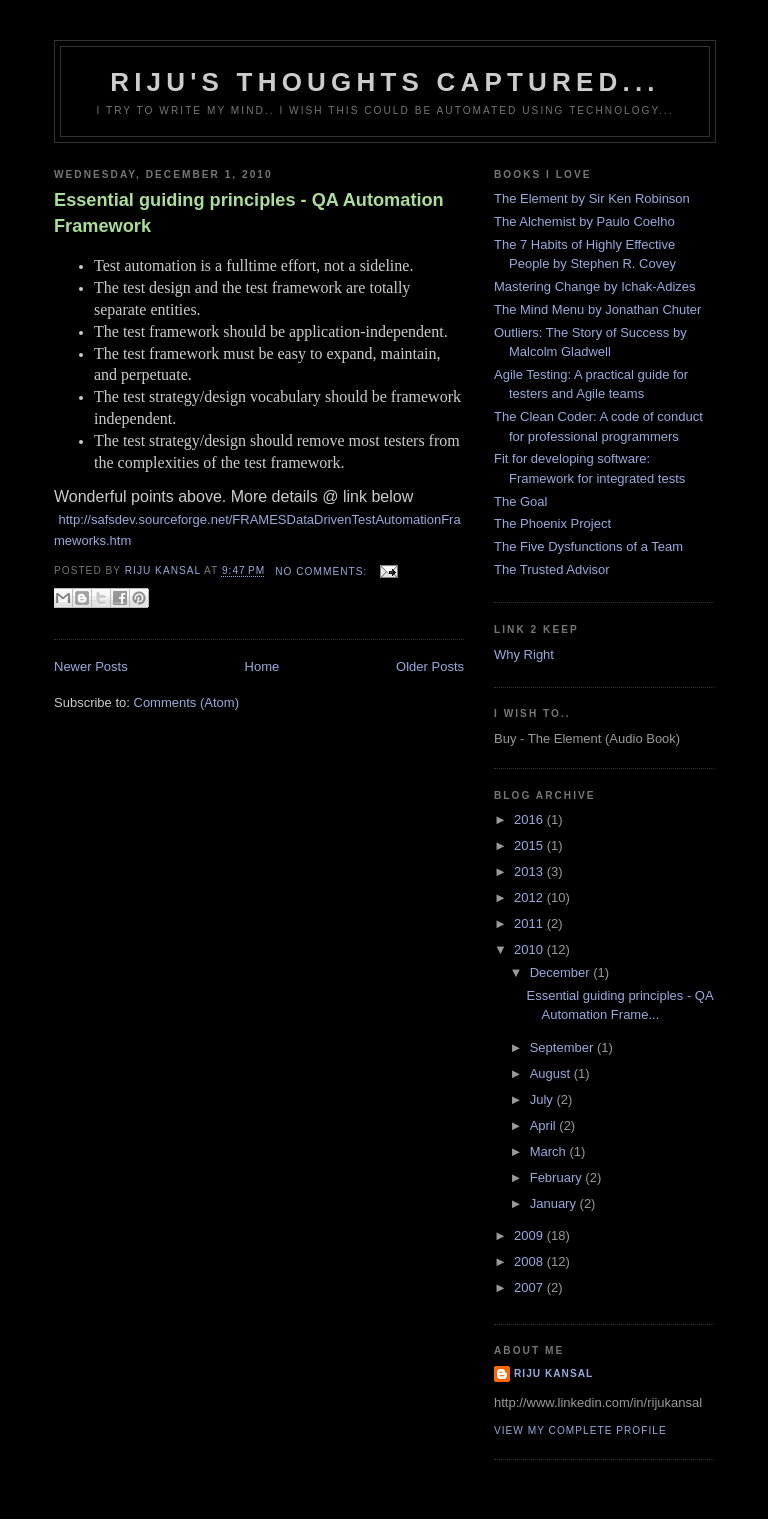 The width and height of the screenshot is (768, 1519). What do you see at coordinates (530, 845) in the screenshot?
I see `2015` at bounding box center [530, 845].